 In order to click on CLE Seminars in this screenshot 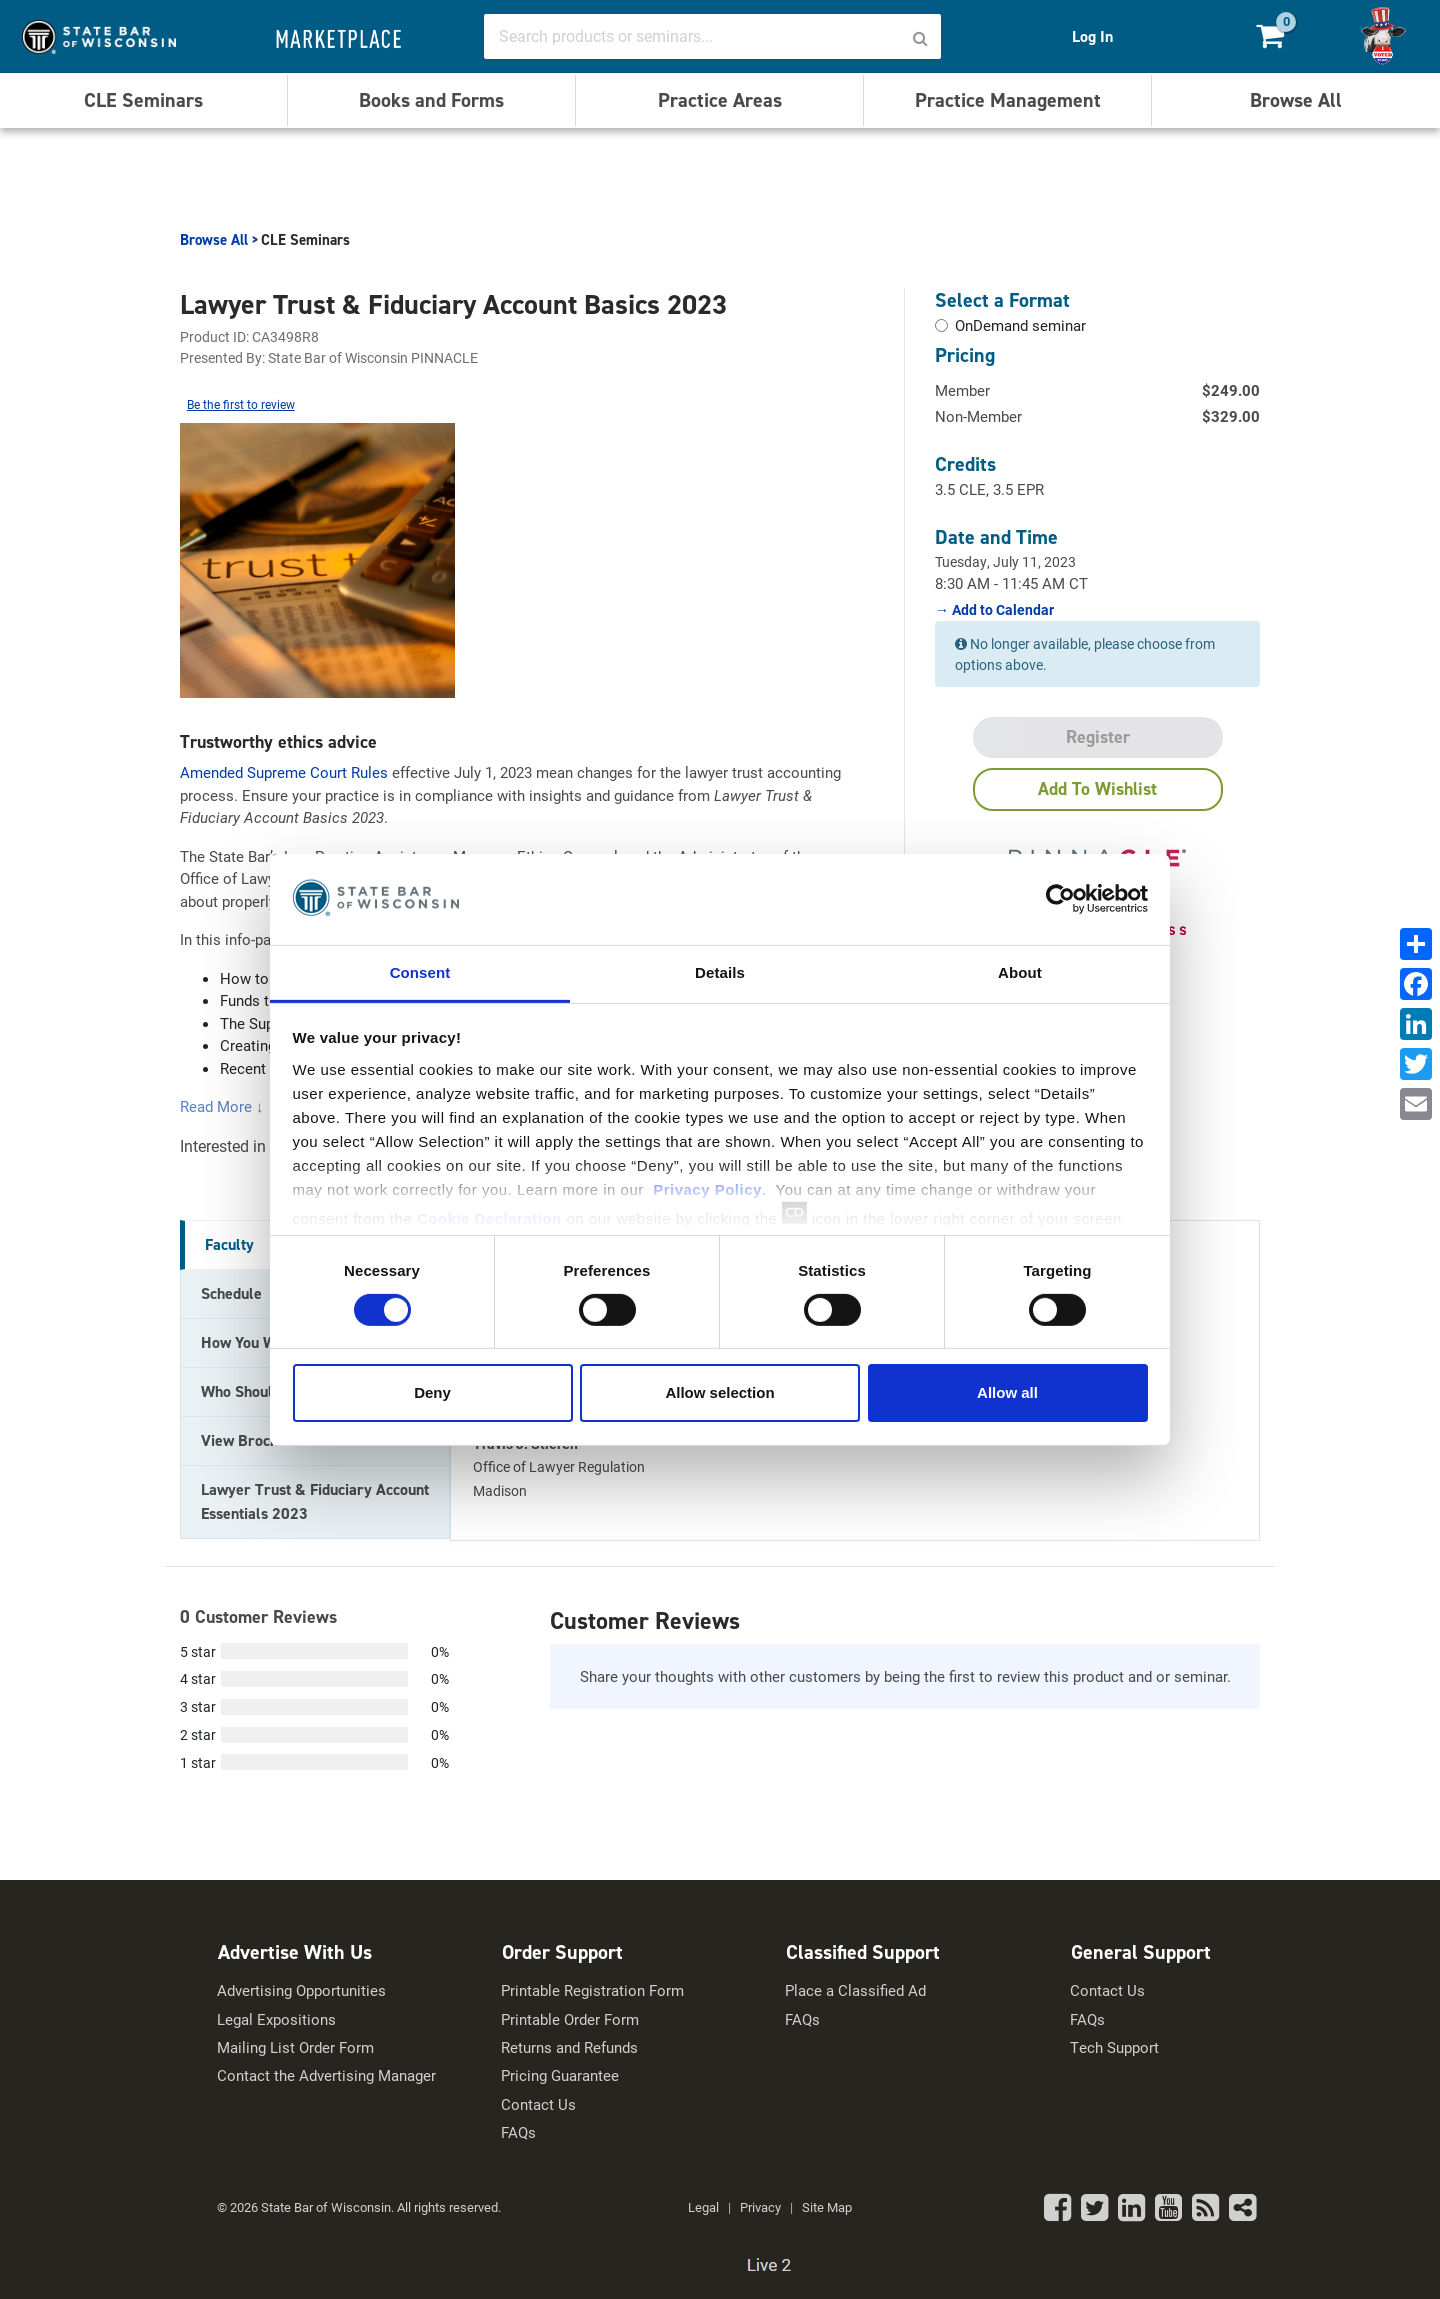, I will do `click(143, 100)`.